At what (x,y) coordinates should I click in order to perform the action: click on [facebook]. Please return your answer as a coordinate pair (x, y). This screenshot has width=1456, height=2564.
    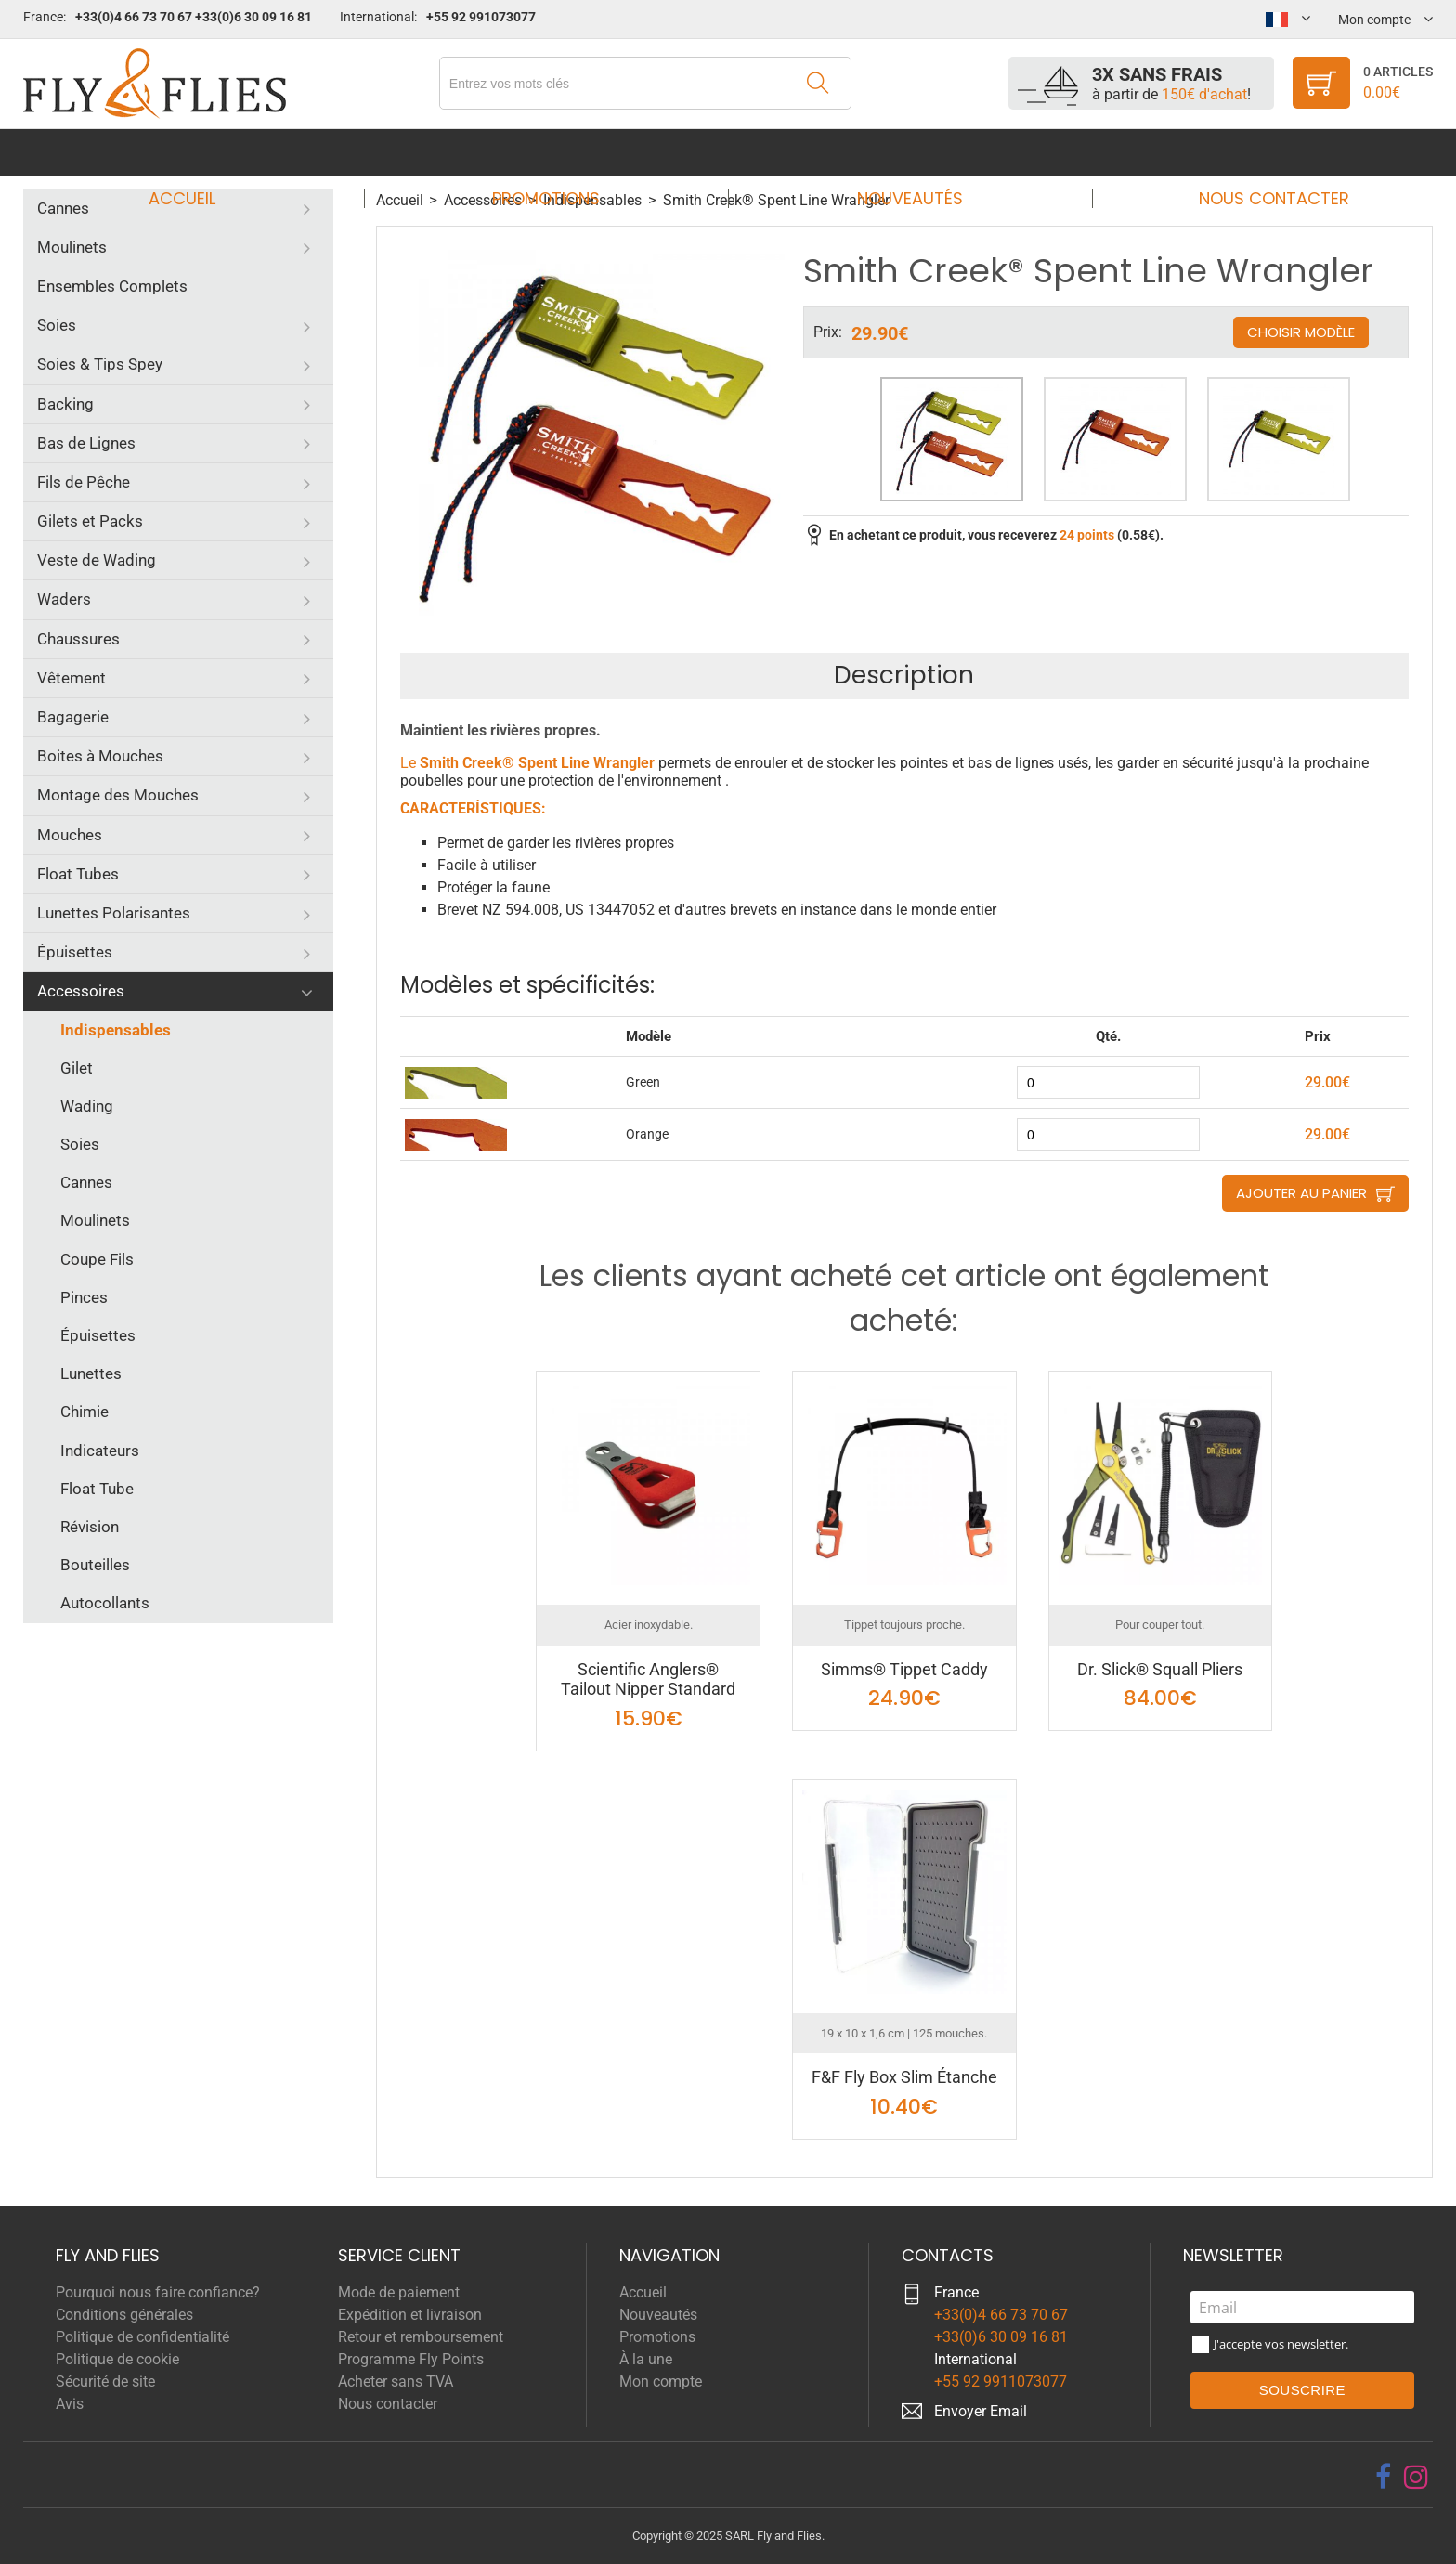
    Looking at the image, I should click on (1383, 2477).